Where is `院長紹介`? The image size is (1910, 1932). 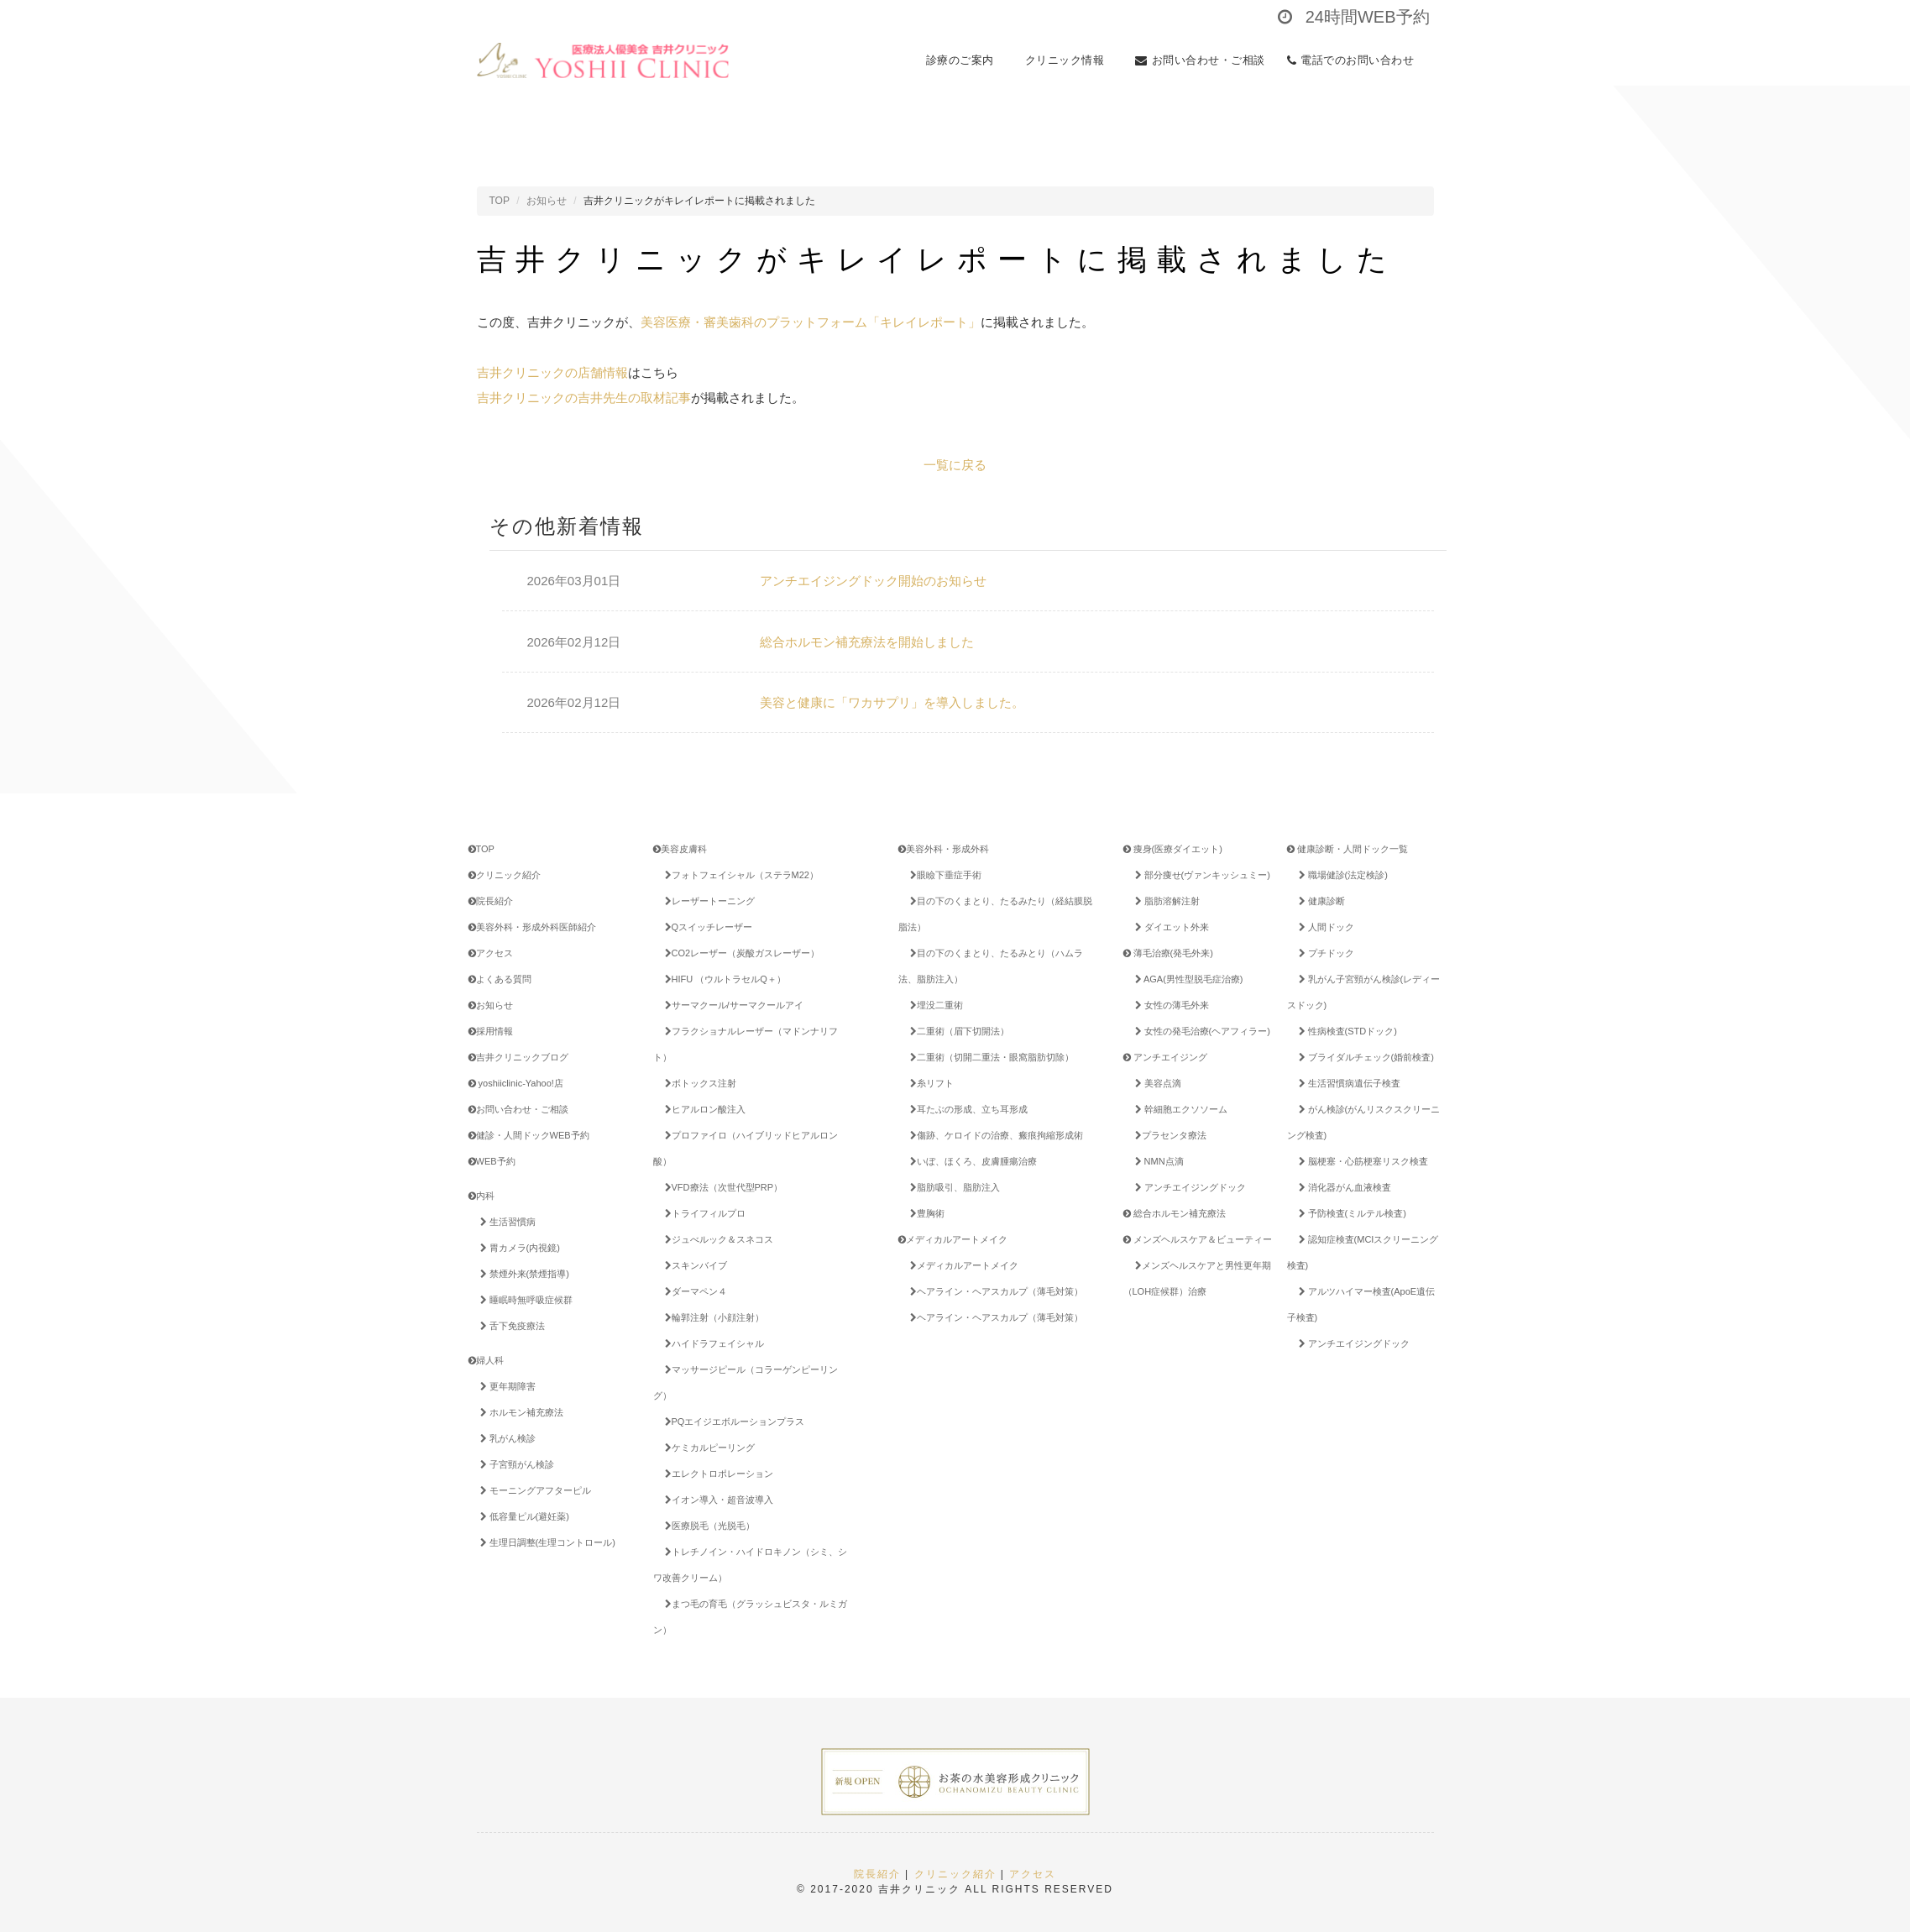
院長紹介 is located at coordinates (490, 901).